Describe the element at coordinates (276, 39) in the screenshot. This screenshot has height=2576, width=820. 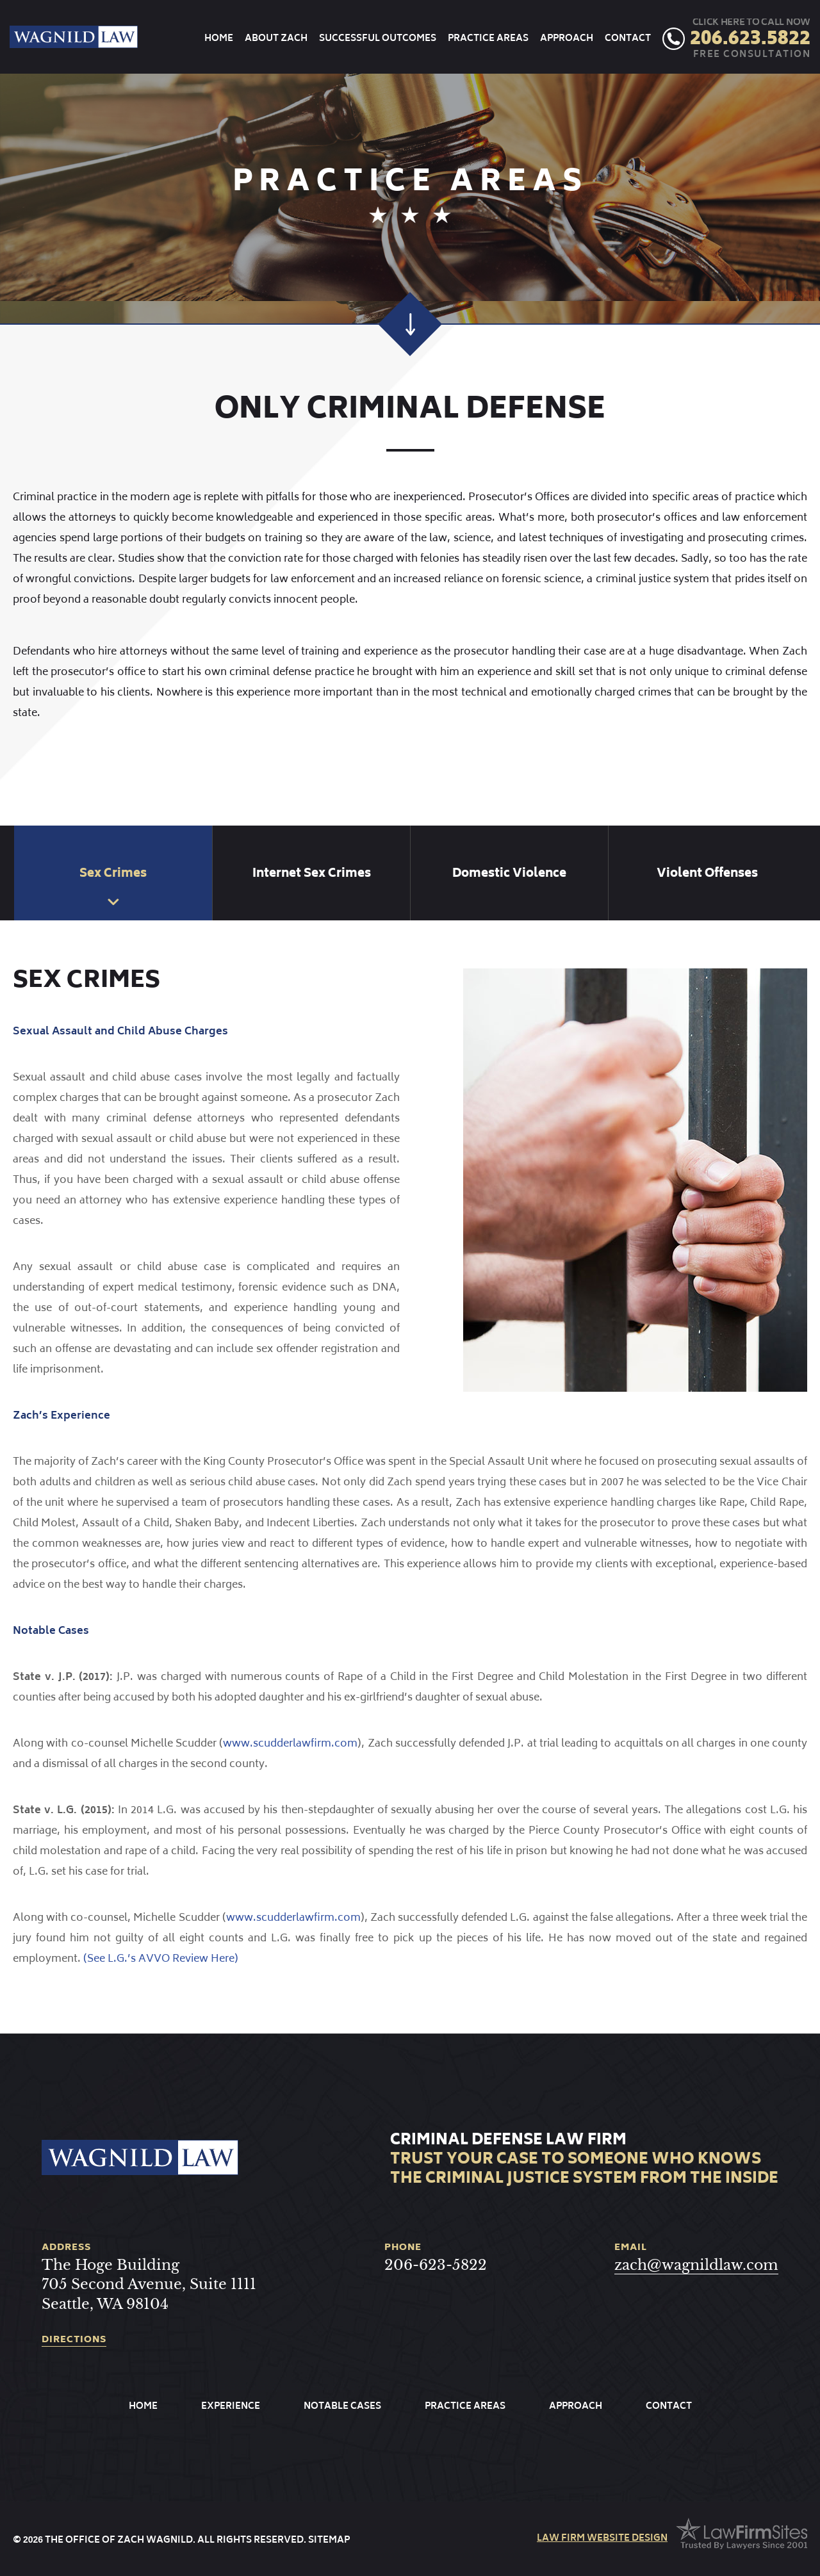
I see `About Zach` at that location.